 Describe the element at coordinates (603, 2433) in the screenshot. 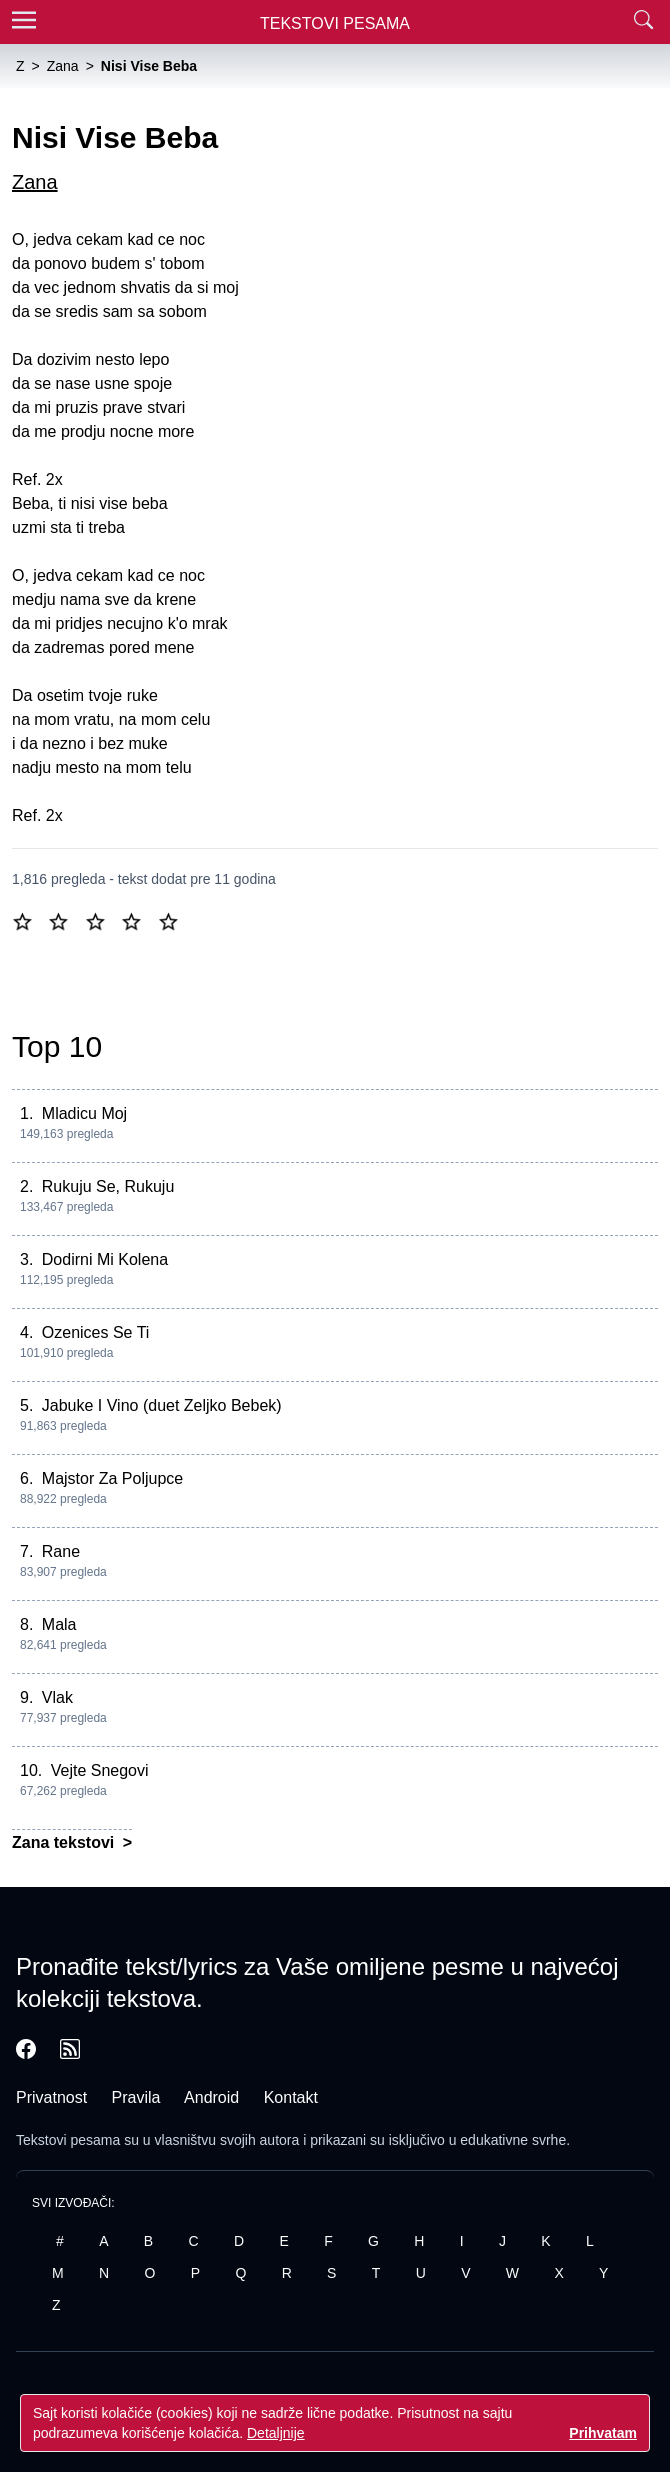

I see `Prihvatam` at that location.